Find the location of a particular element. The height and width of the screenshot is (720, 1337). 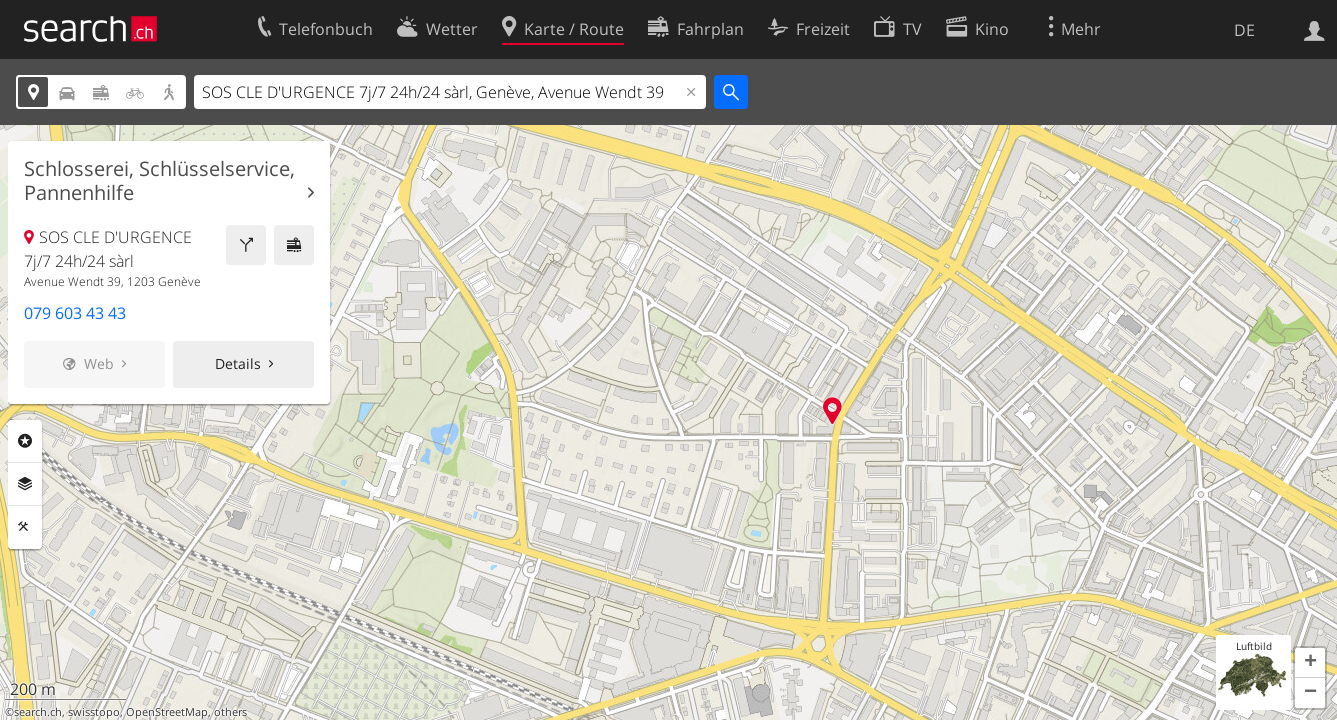

swisstopo is located at coordinates (94, 712).